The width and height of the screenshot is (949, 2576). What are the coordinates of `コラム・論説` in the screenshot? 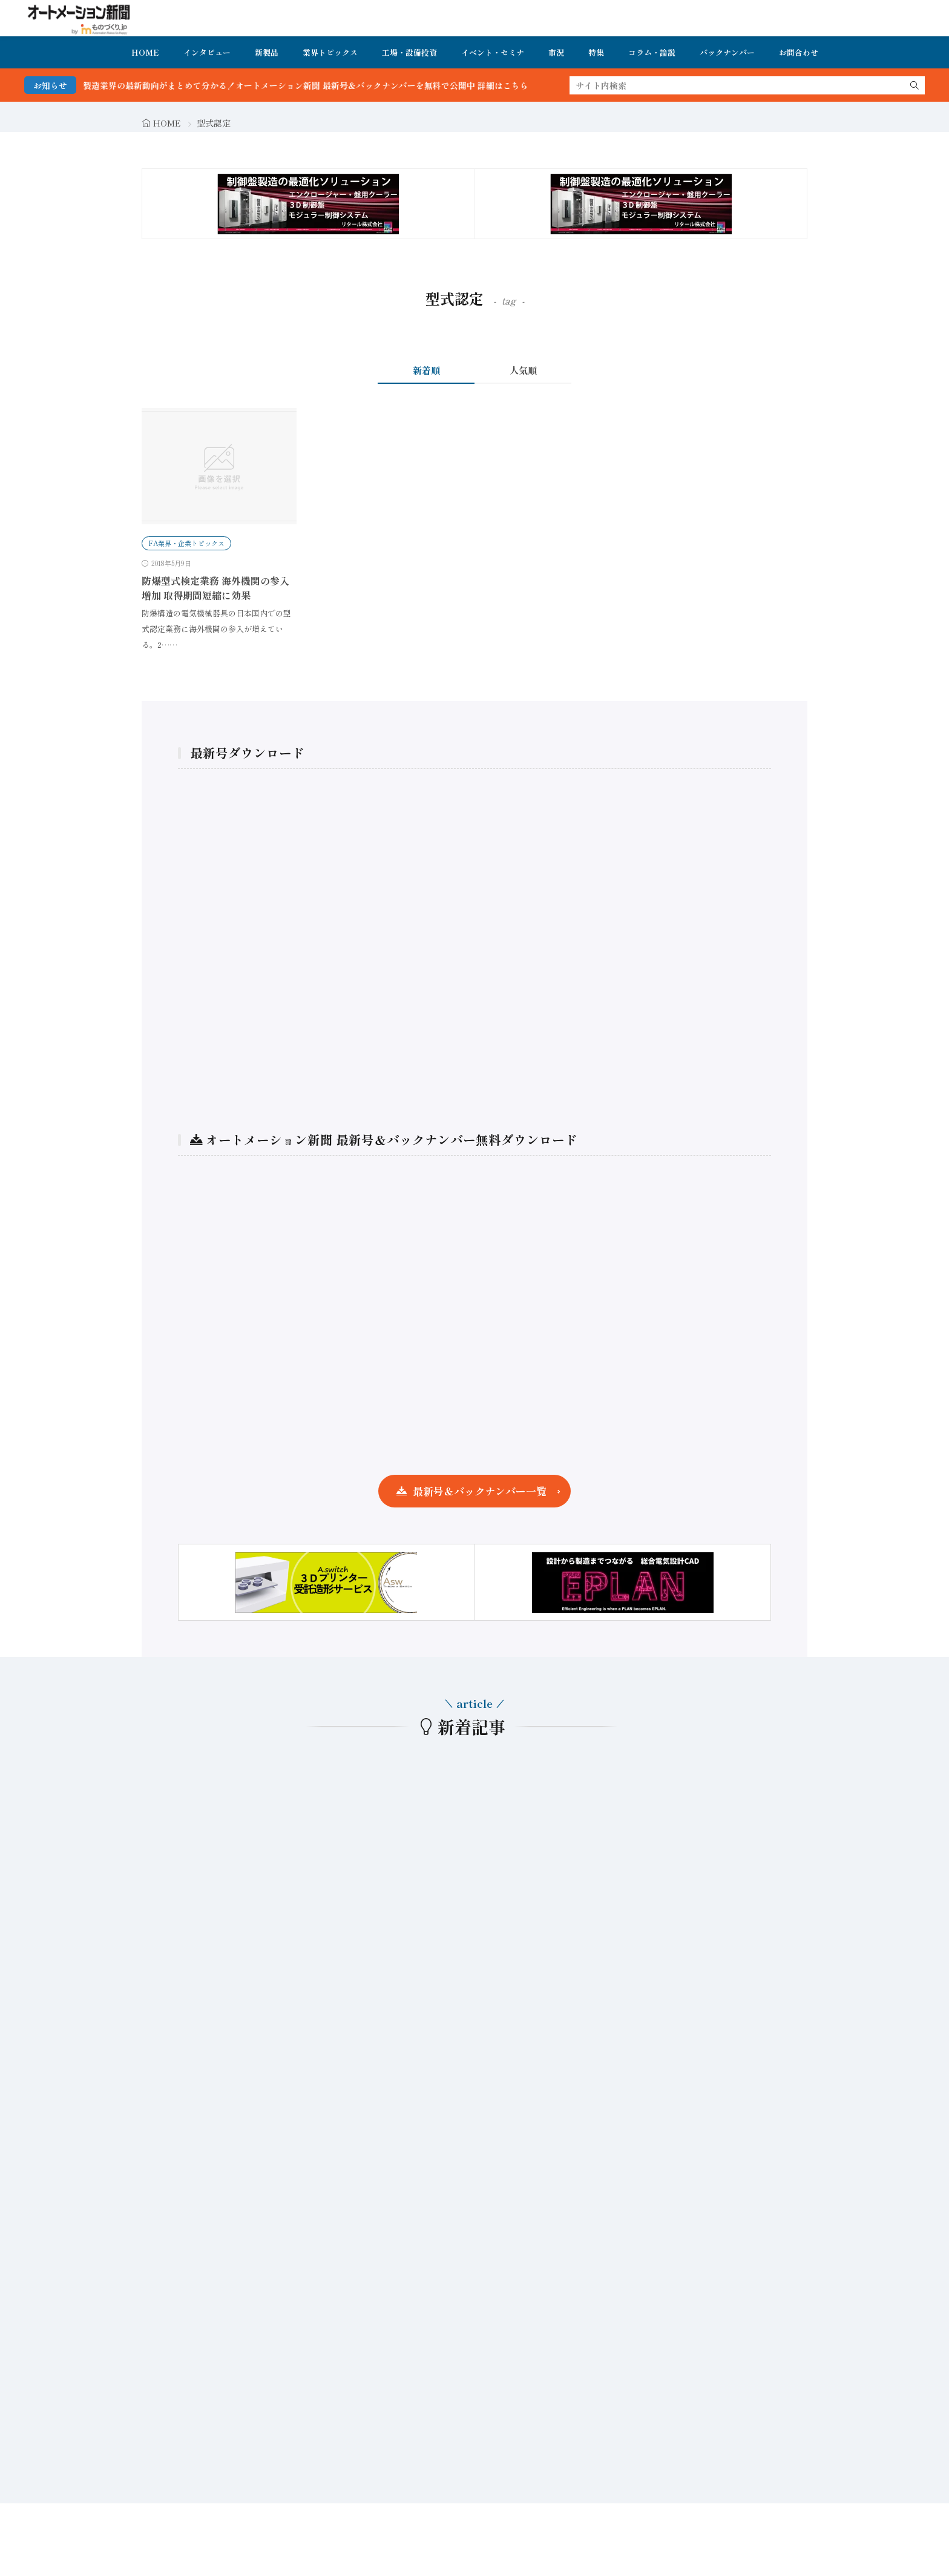 It's located at (651, 52).